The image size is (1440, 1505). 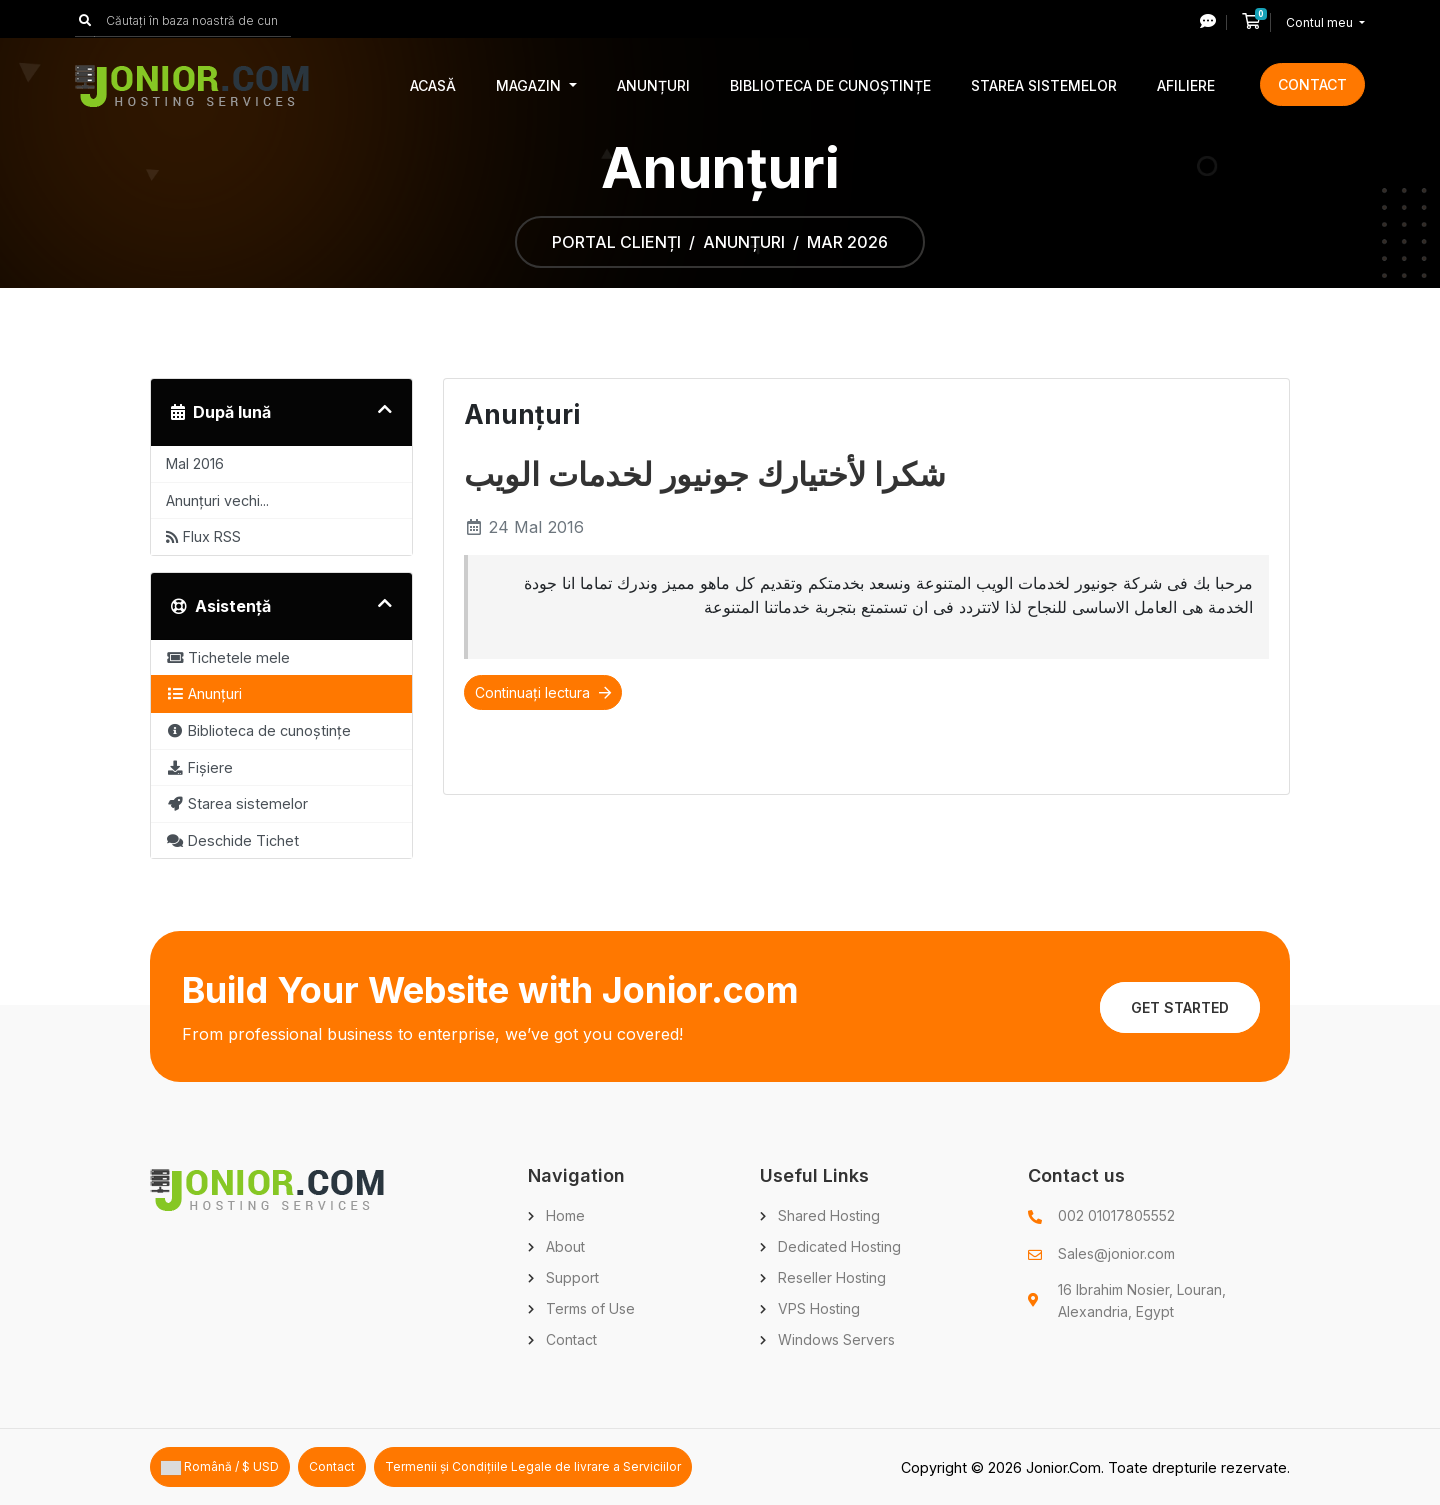 I want to click on Support, so click(x=572, y=1277).